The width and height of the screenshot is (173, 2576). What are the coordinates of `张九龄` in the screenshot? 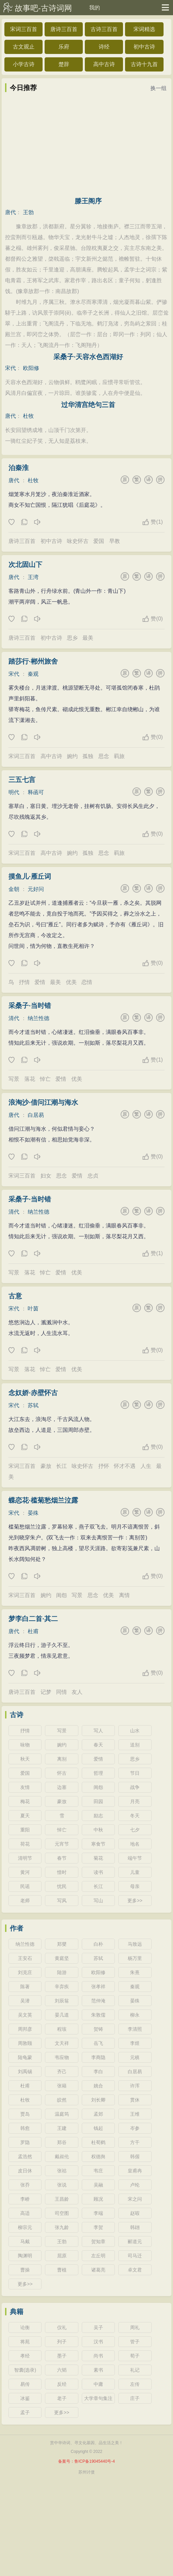 It's located at (62, 2227).